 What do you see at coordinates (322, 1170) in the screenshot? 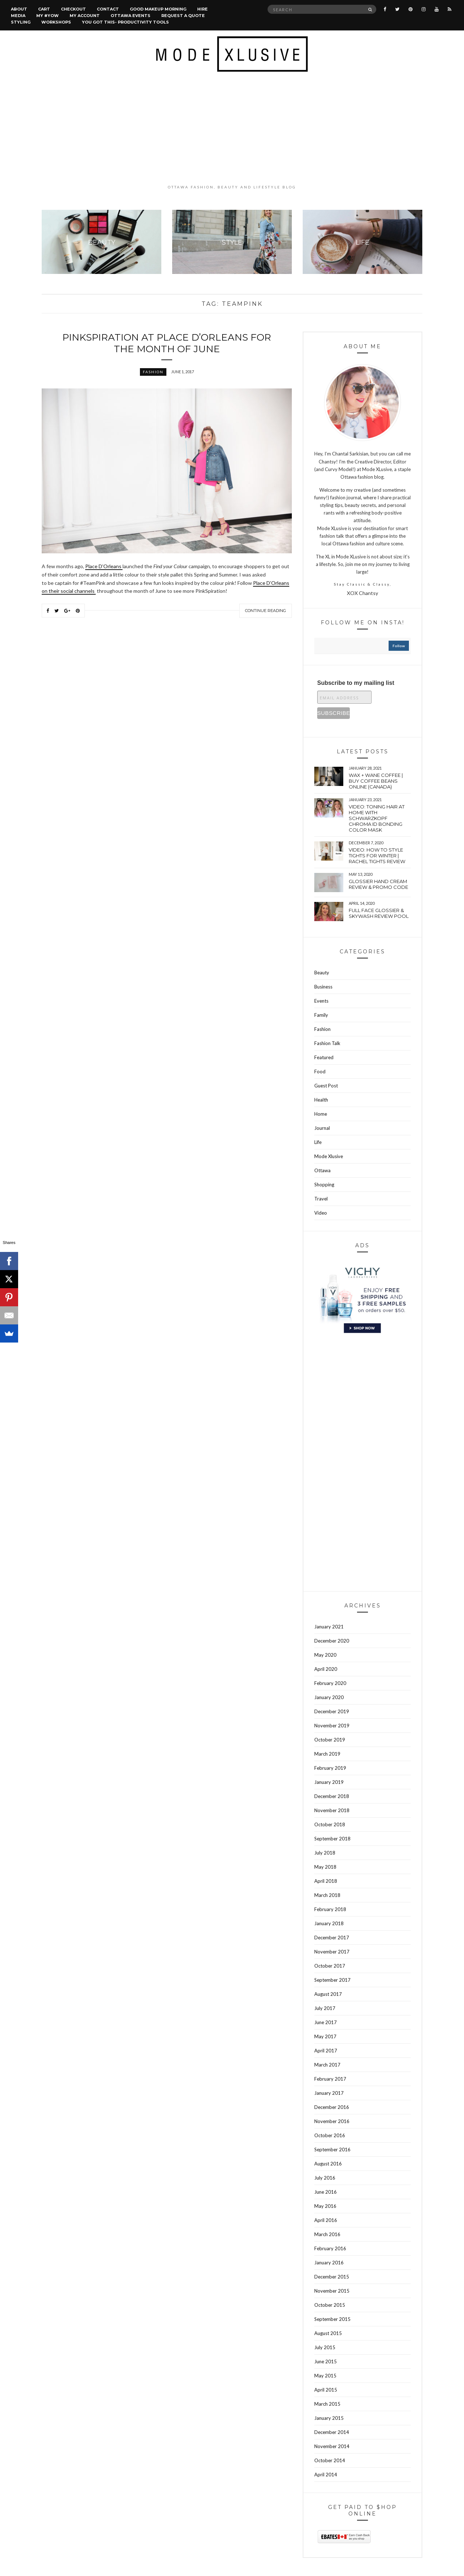
I see `Ottawa` at bounding box center [322, 1170].